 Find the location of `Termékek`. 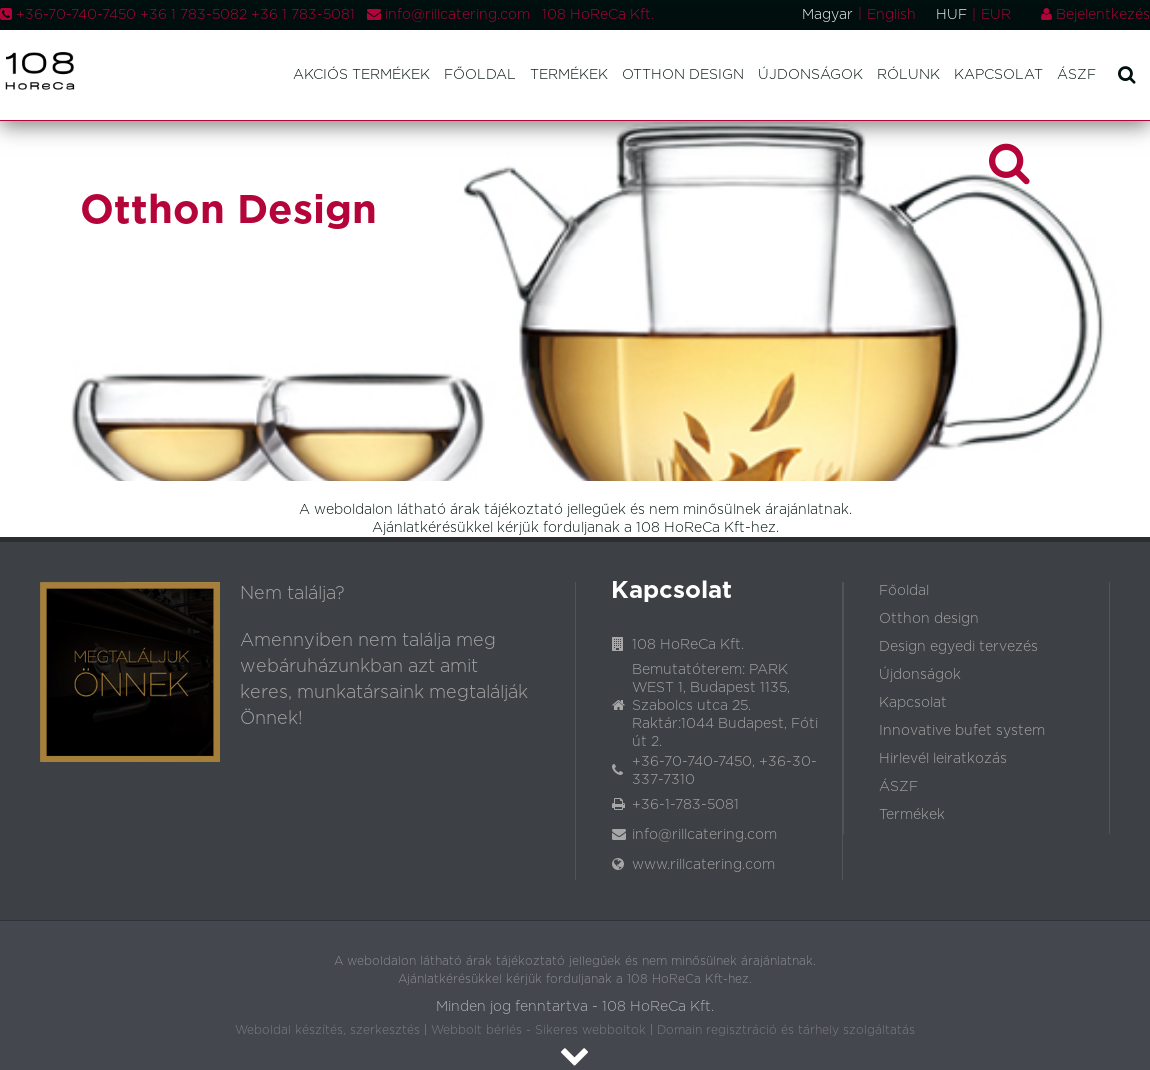

Termékek is located at coordinates (569, 75).